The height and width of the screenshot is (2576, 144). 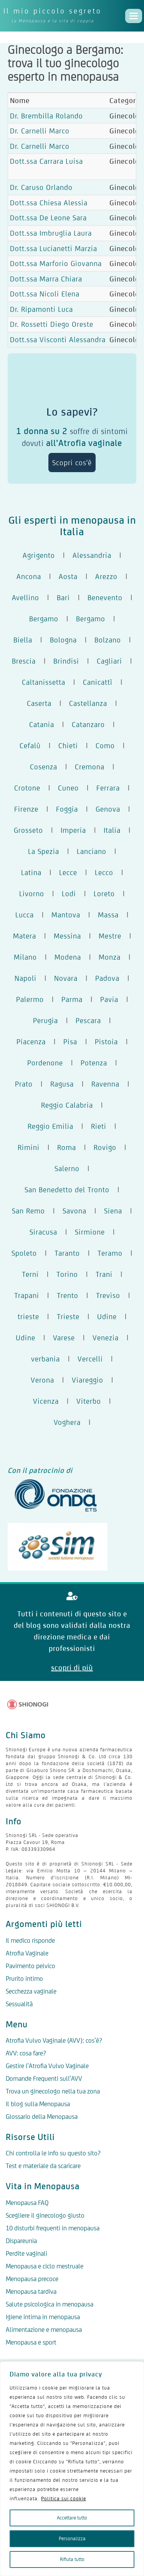 I want to click on Reggio Calabria, so click(x=67, y=1105).